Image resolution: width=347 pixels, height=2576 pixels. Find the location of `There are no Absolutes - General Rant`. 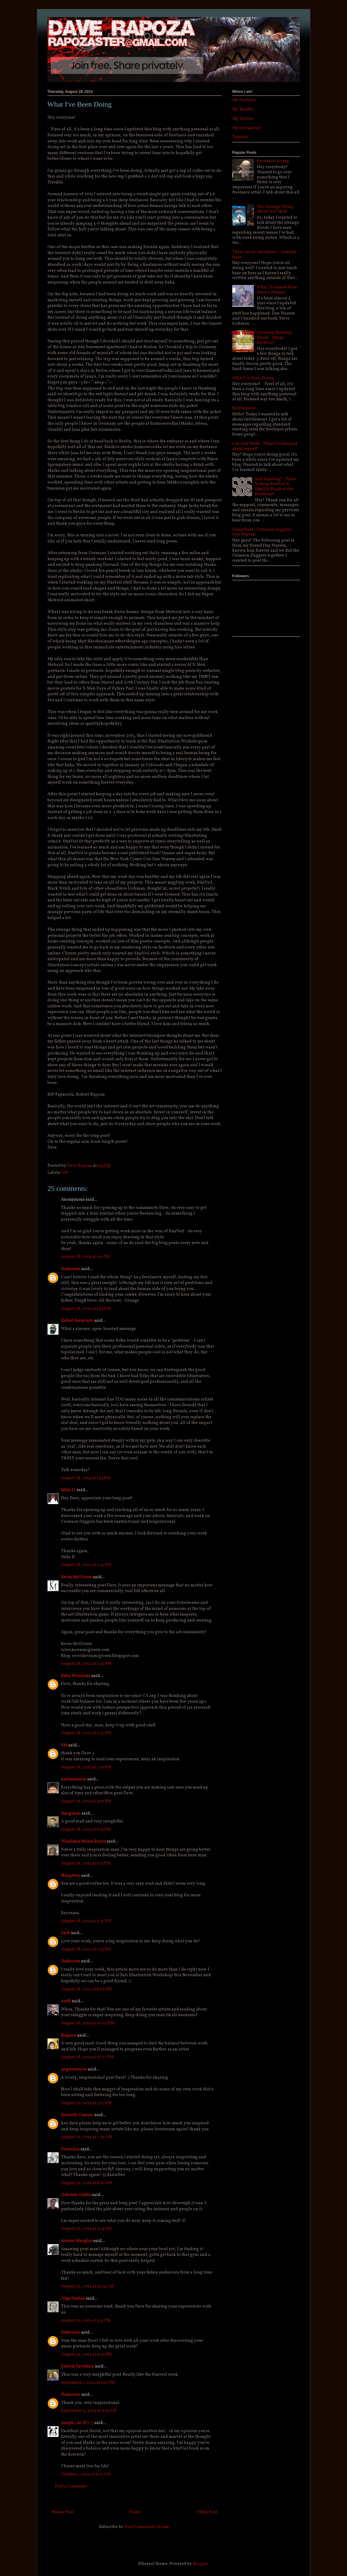

There are no Absolutes - General Rant is located at coordinates (264, 254).